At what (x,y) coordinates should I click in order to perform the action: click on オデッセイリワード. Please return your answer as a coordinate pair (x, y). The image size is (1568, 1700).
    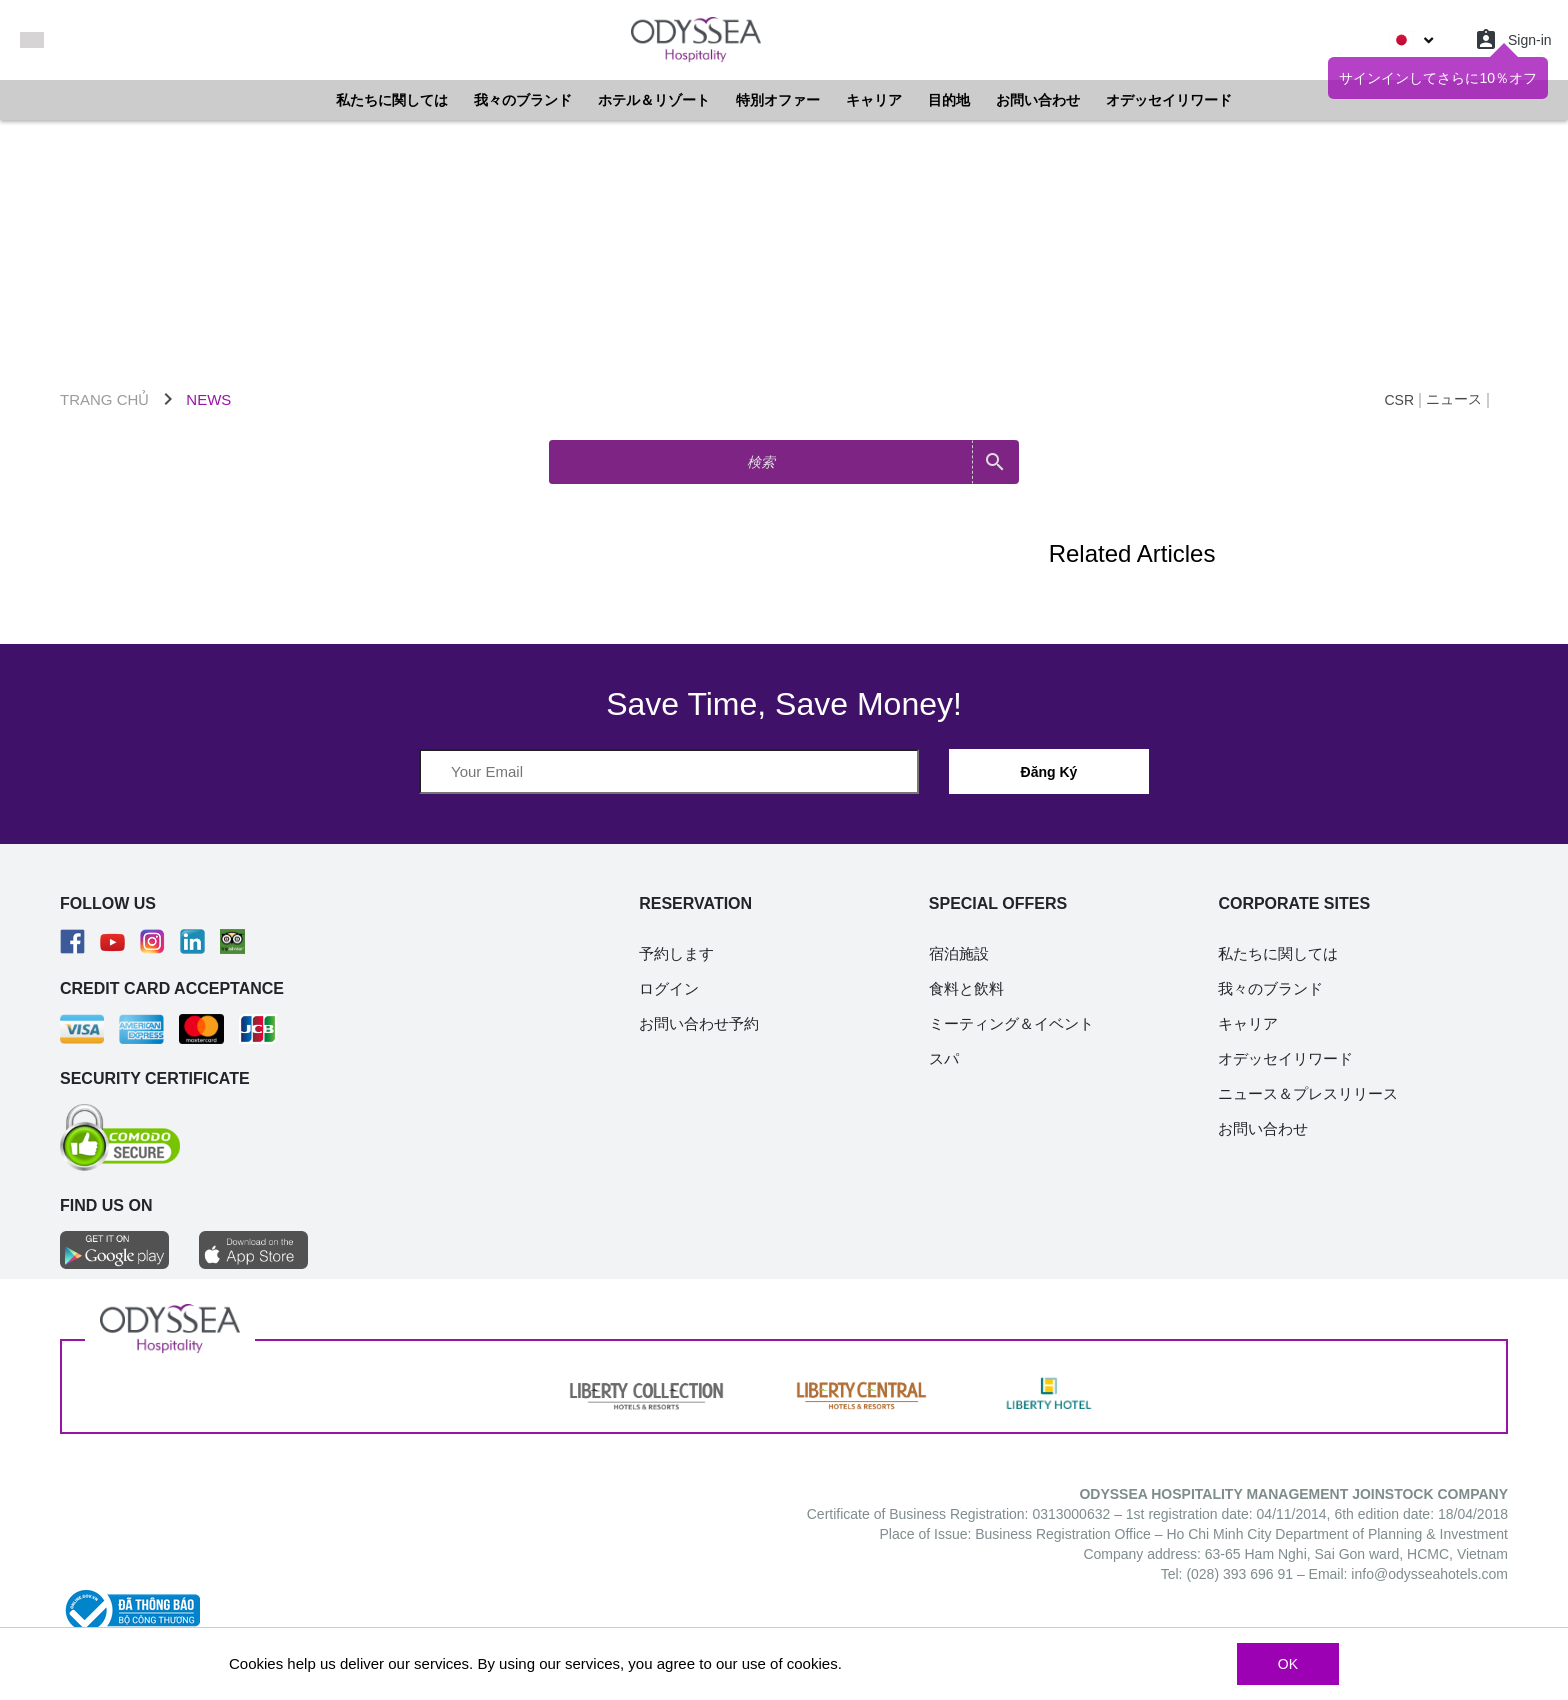
    Looking at the image, I should click on (1169, 100).